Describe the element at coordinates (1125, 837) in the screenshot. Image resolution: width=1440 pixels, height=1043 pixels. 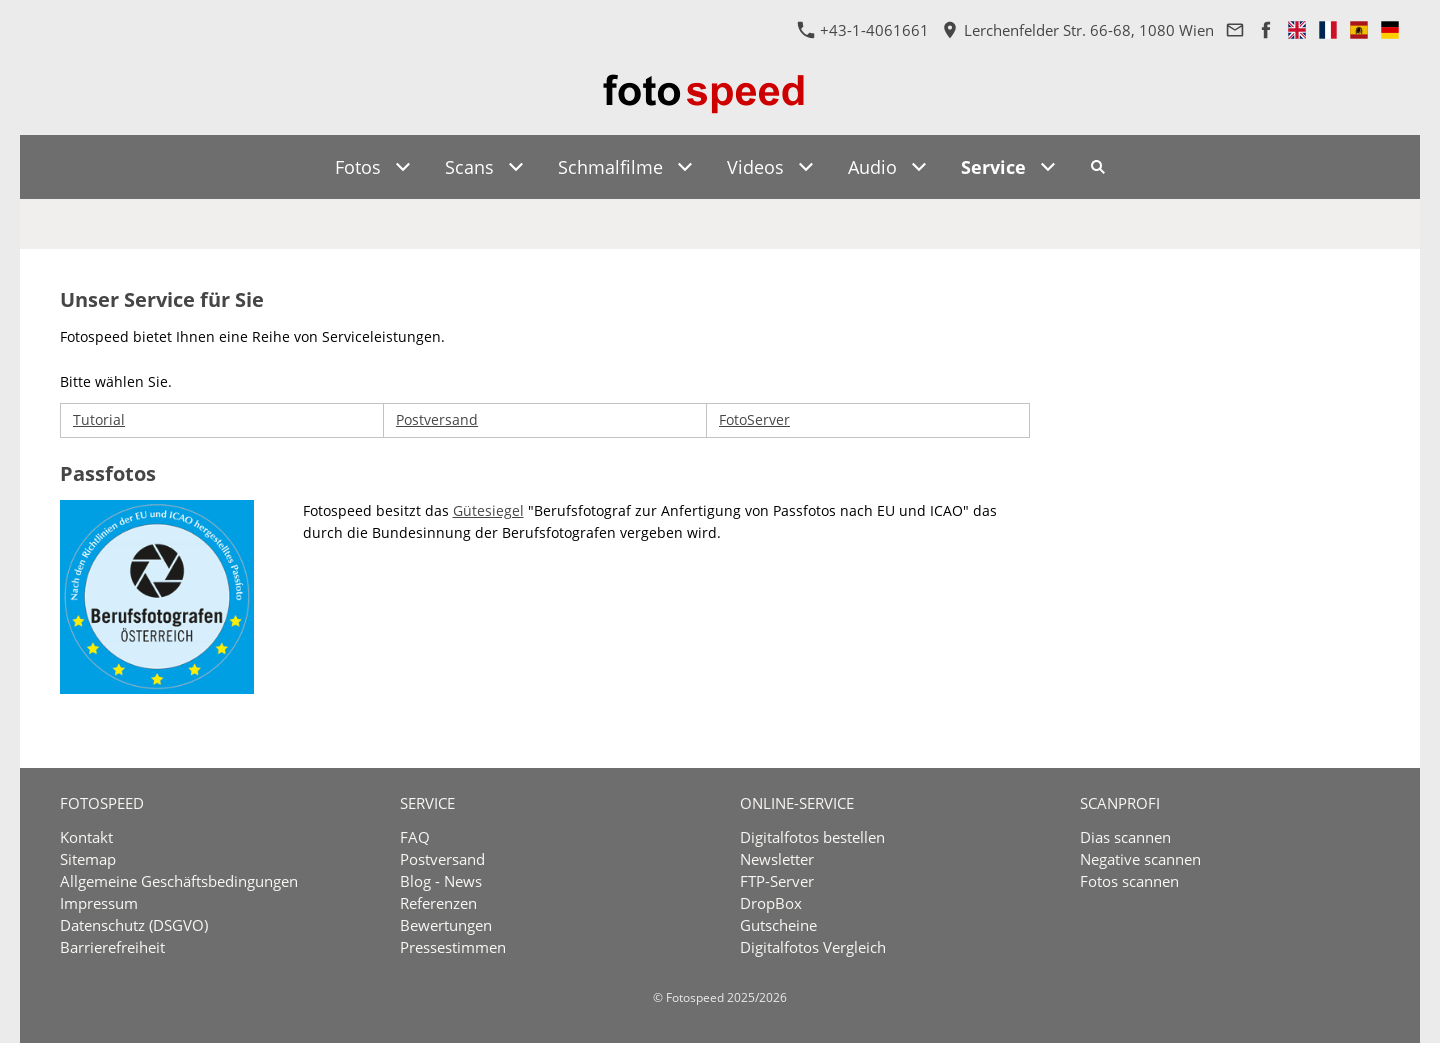
I see `Dias scannen` at that location.